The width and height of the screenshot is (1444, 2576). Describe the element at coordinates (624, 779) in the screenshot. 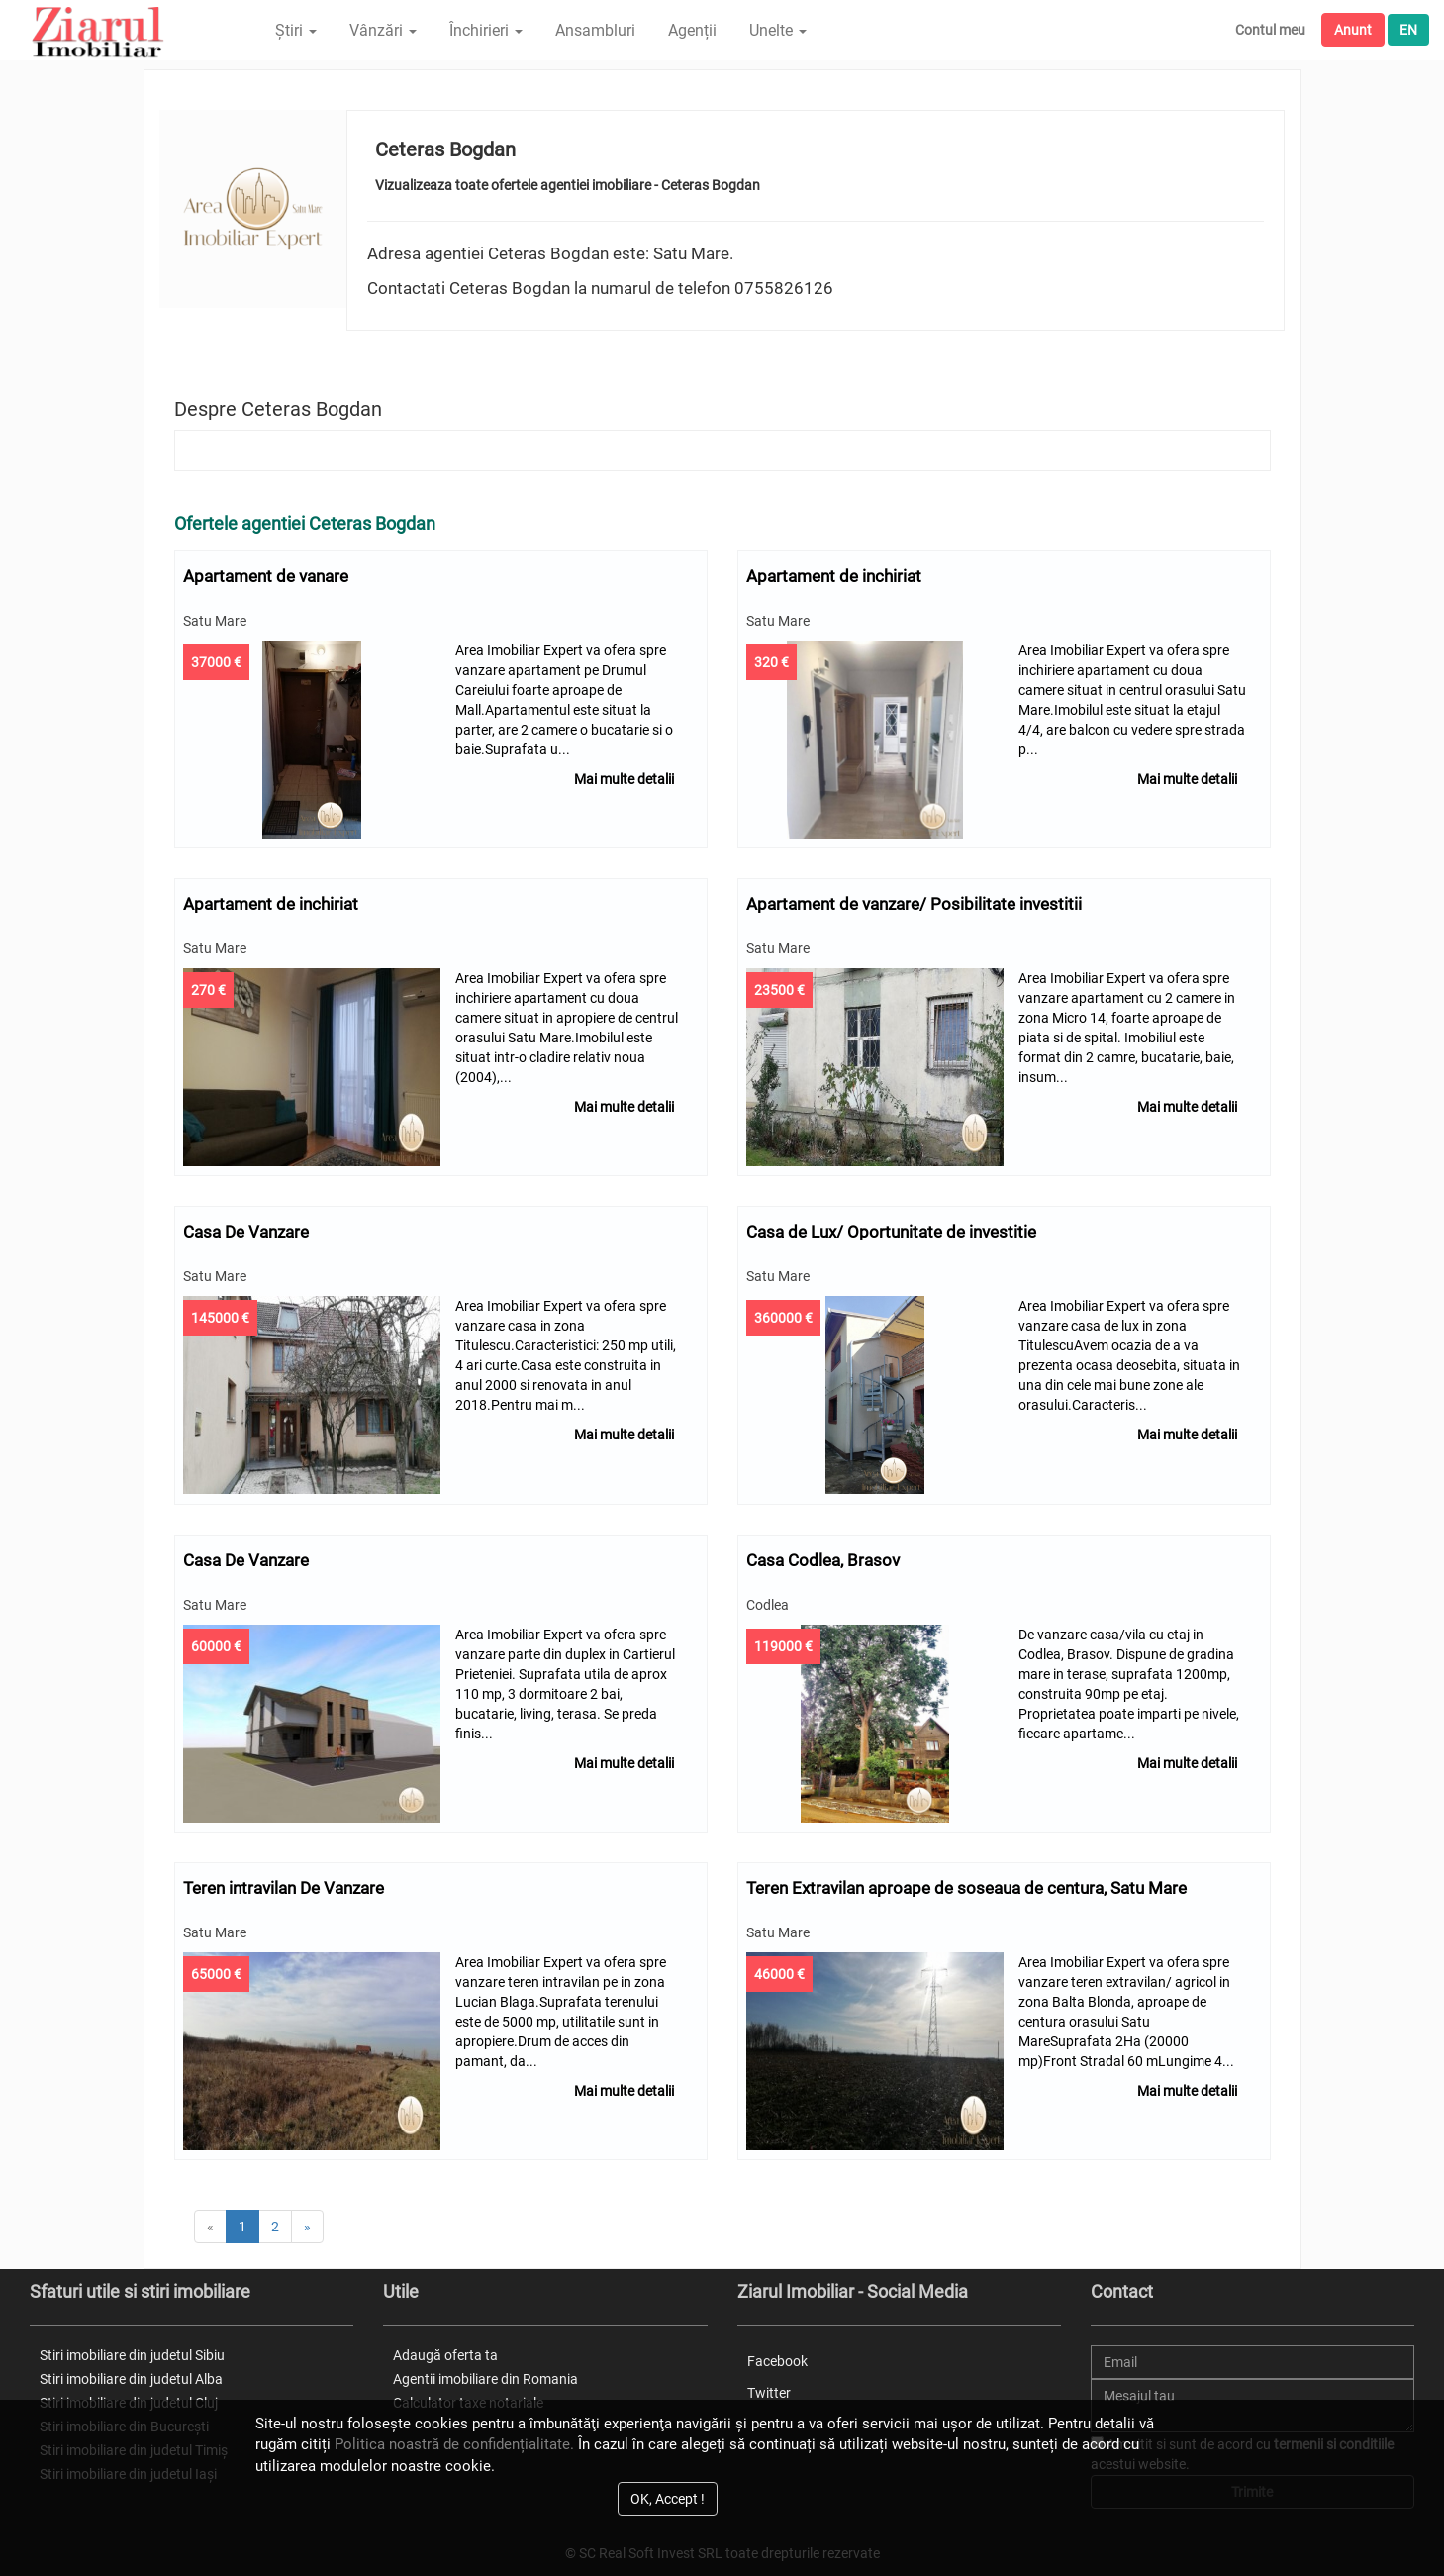

I see `Mai multe detalii` at that location.